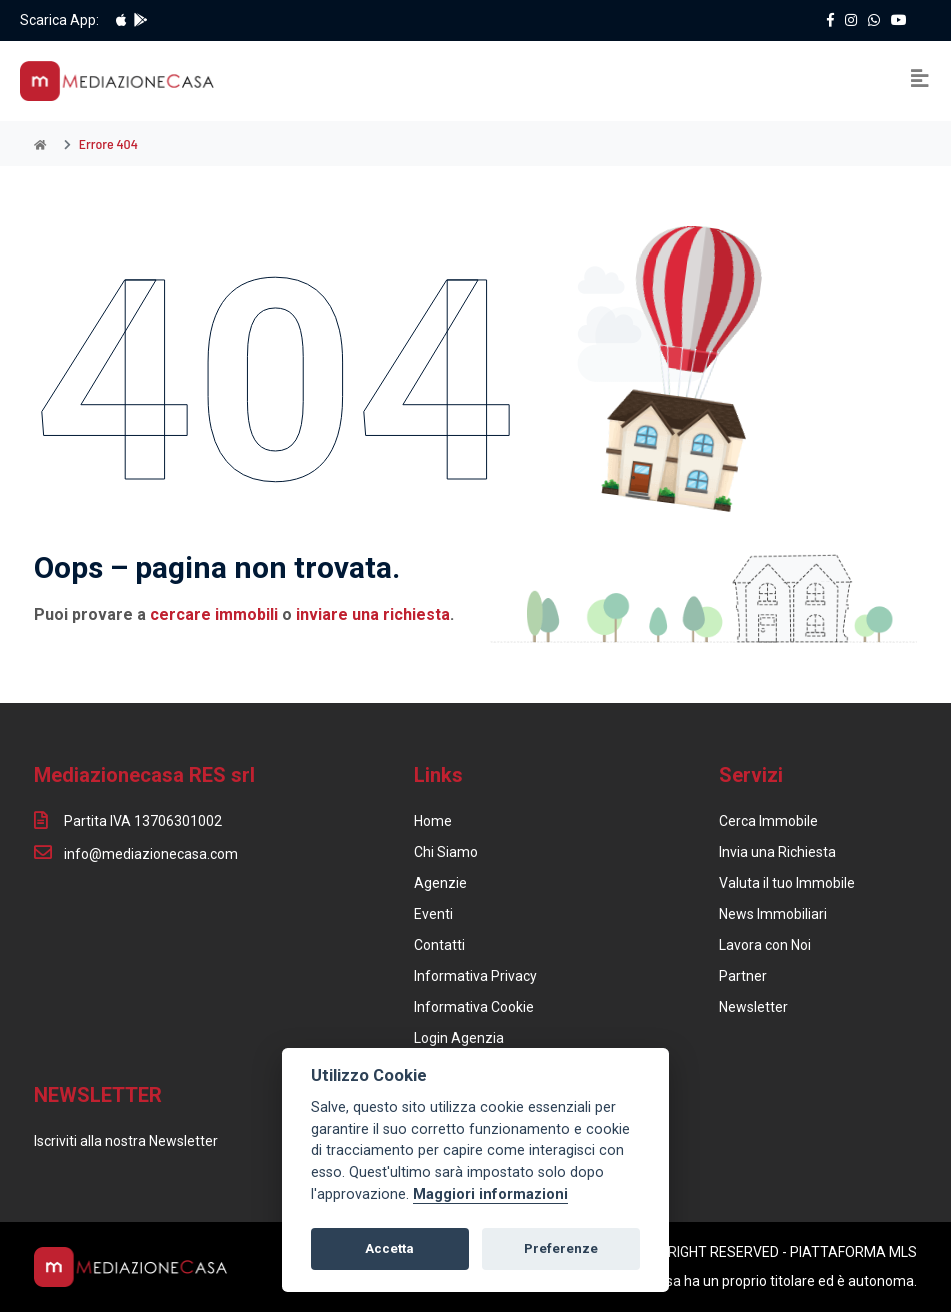 The width and height of the screenshot is (951, 1312). What do you see at coordinates (773, 914) in the screenshot?
I see `News Immobiliari` at bounding box center [773, 914].